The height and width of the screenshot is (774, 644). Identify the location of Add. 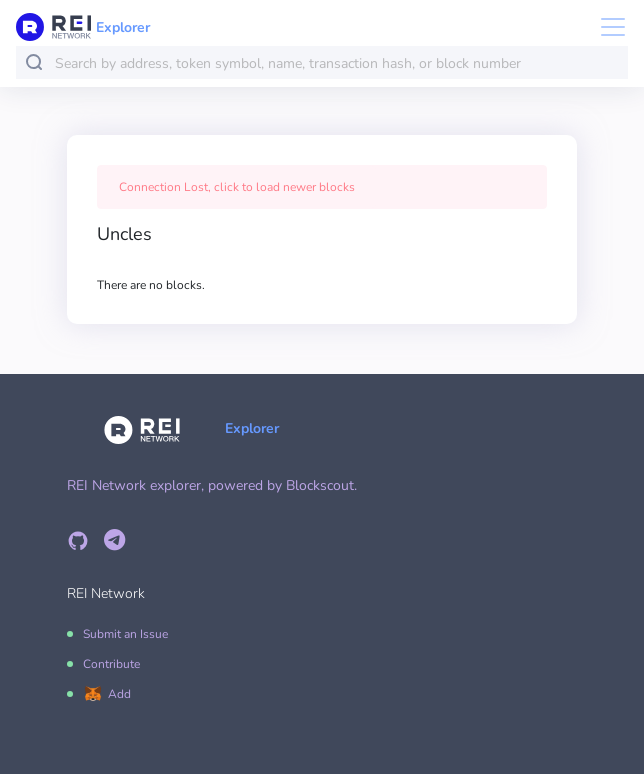
(119, 694).